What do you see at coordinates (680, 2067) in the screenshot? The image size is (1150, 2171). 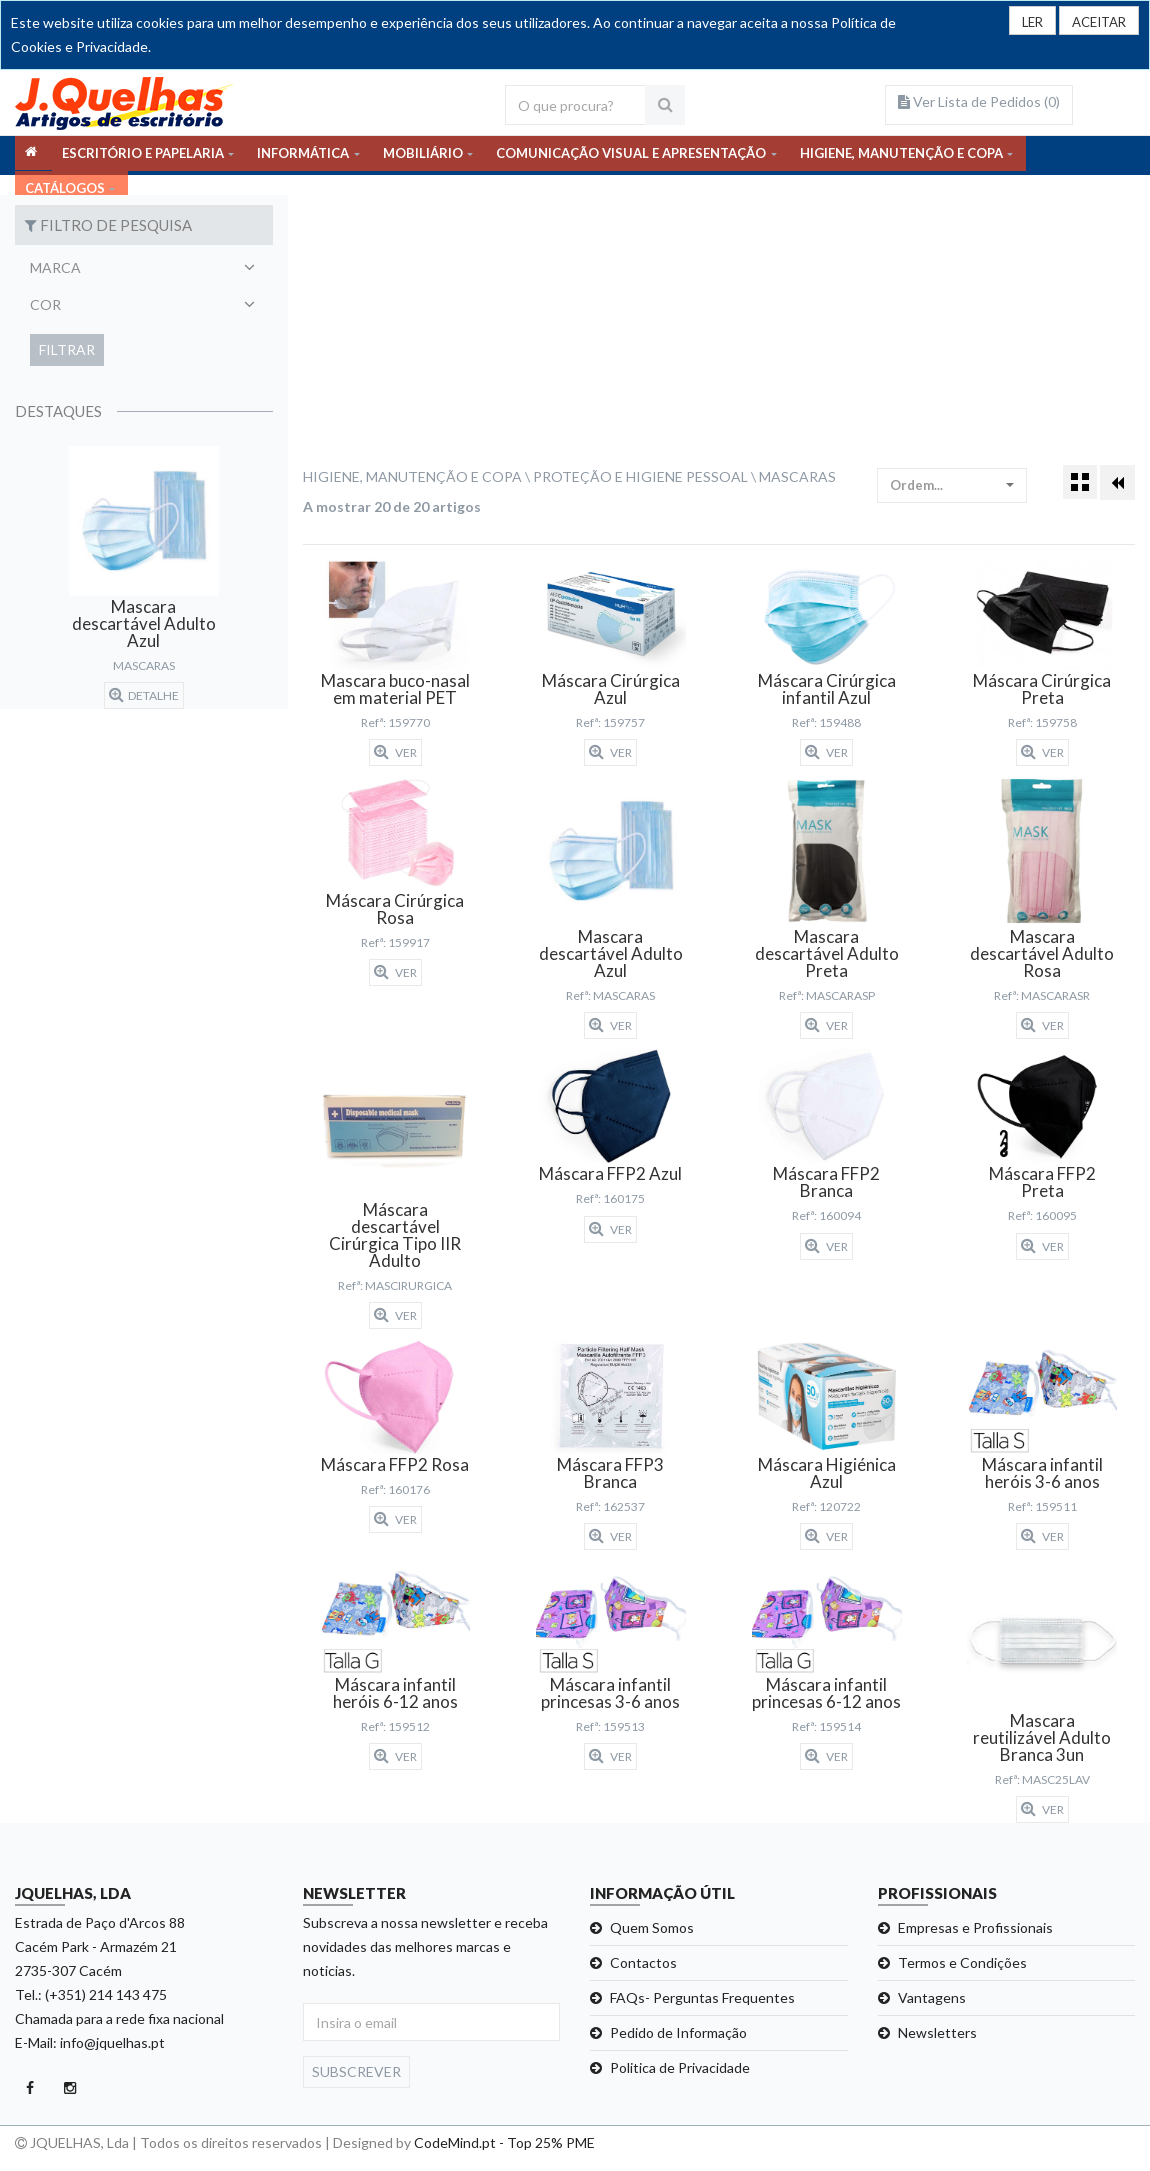 I see `Politica de Privacidade` at bounding box center [680, 2067].